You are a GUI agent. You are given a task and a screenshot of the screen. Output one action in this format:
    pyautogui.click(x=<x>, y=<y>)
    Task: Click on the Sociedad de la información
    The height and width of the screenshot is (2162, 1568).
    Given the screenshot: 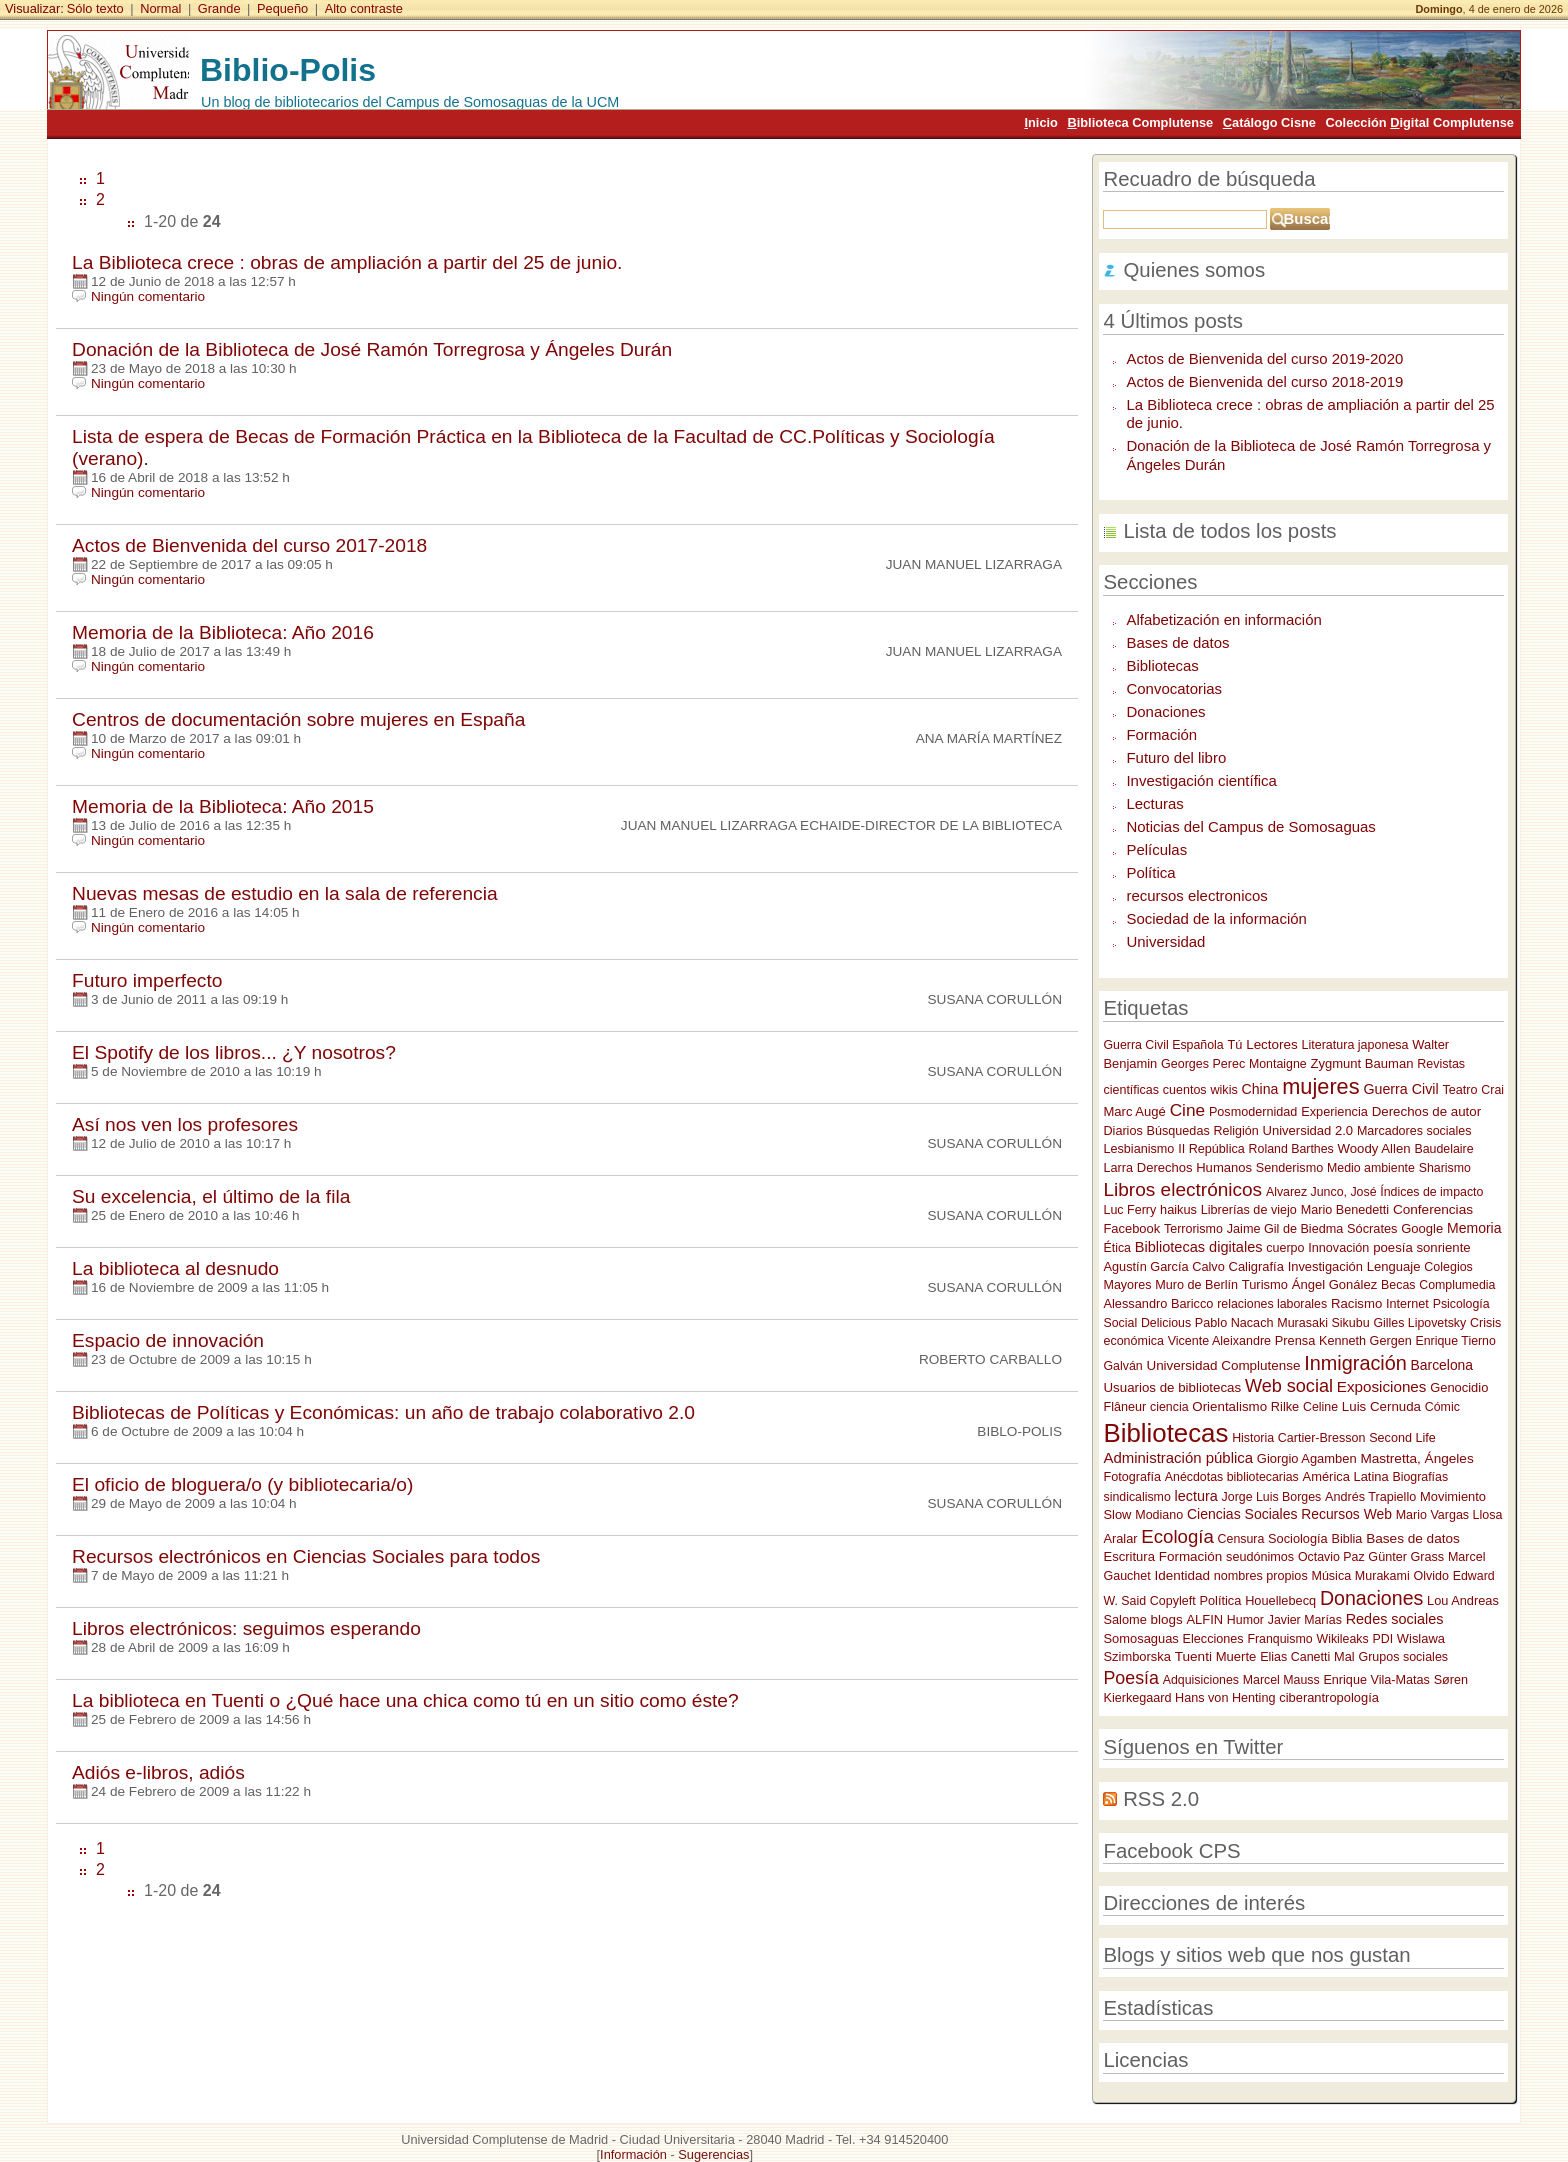 What is the action you would take?
    pyautogui.click(x=1216, y=918)
    